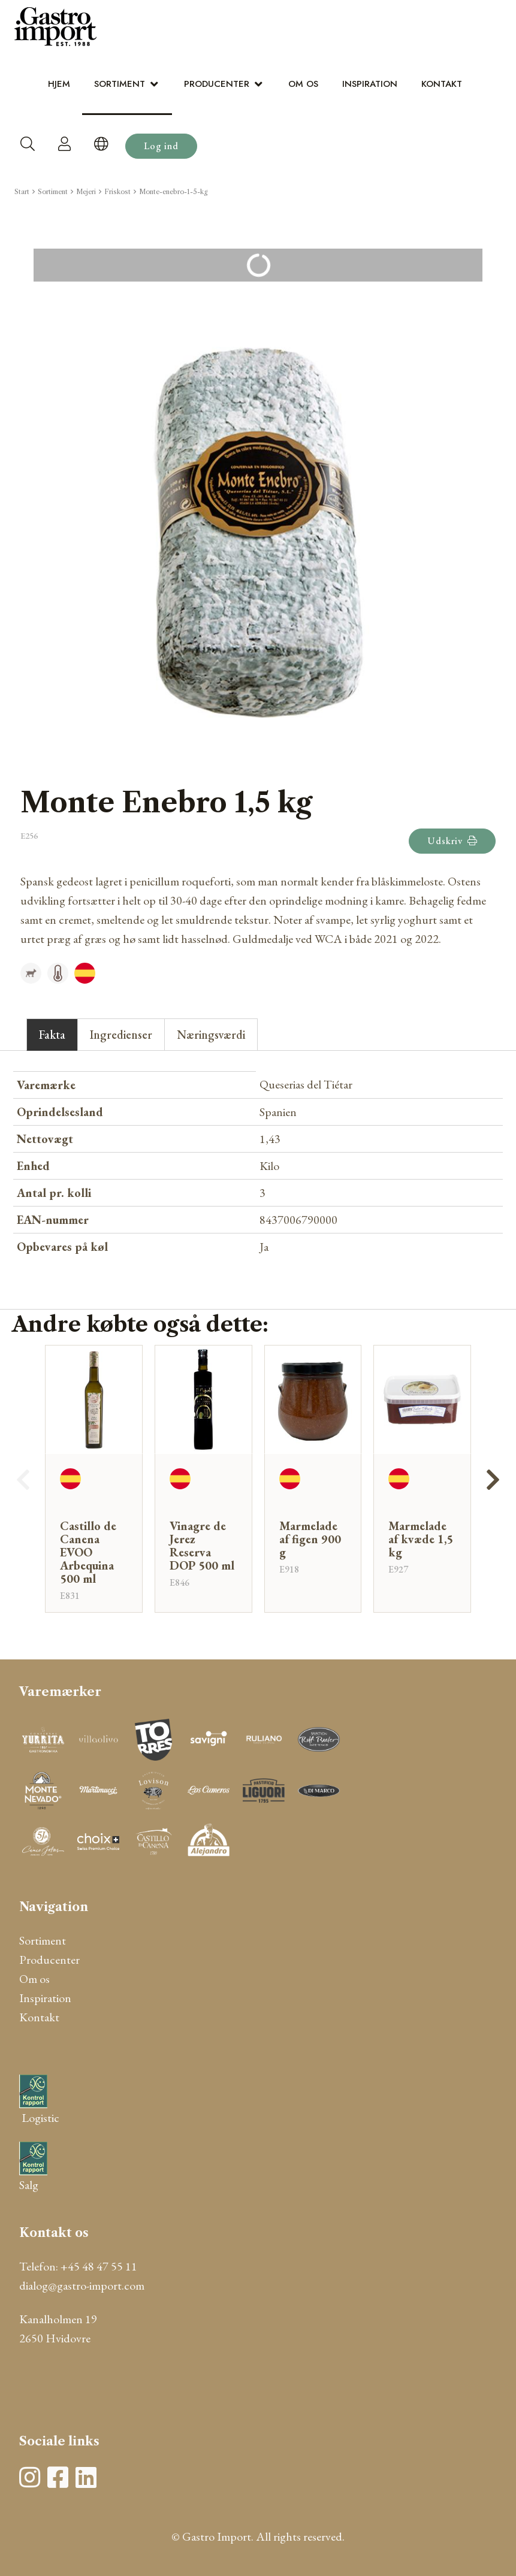  What do you see at coordinates (21, 192) in the screenshot?
I see `Start` at bounding box center [21, 192].